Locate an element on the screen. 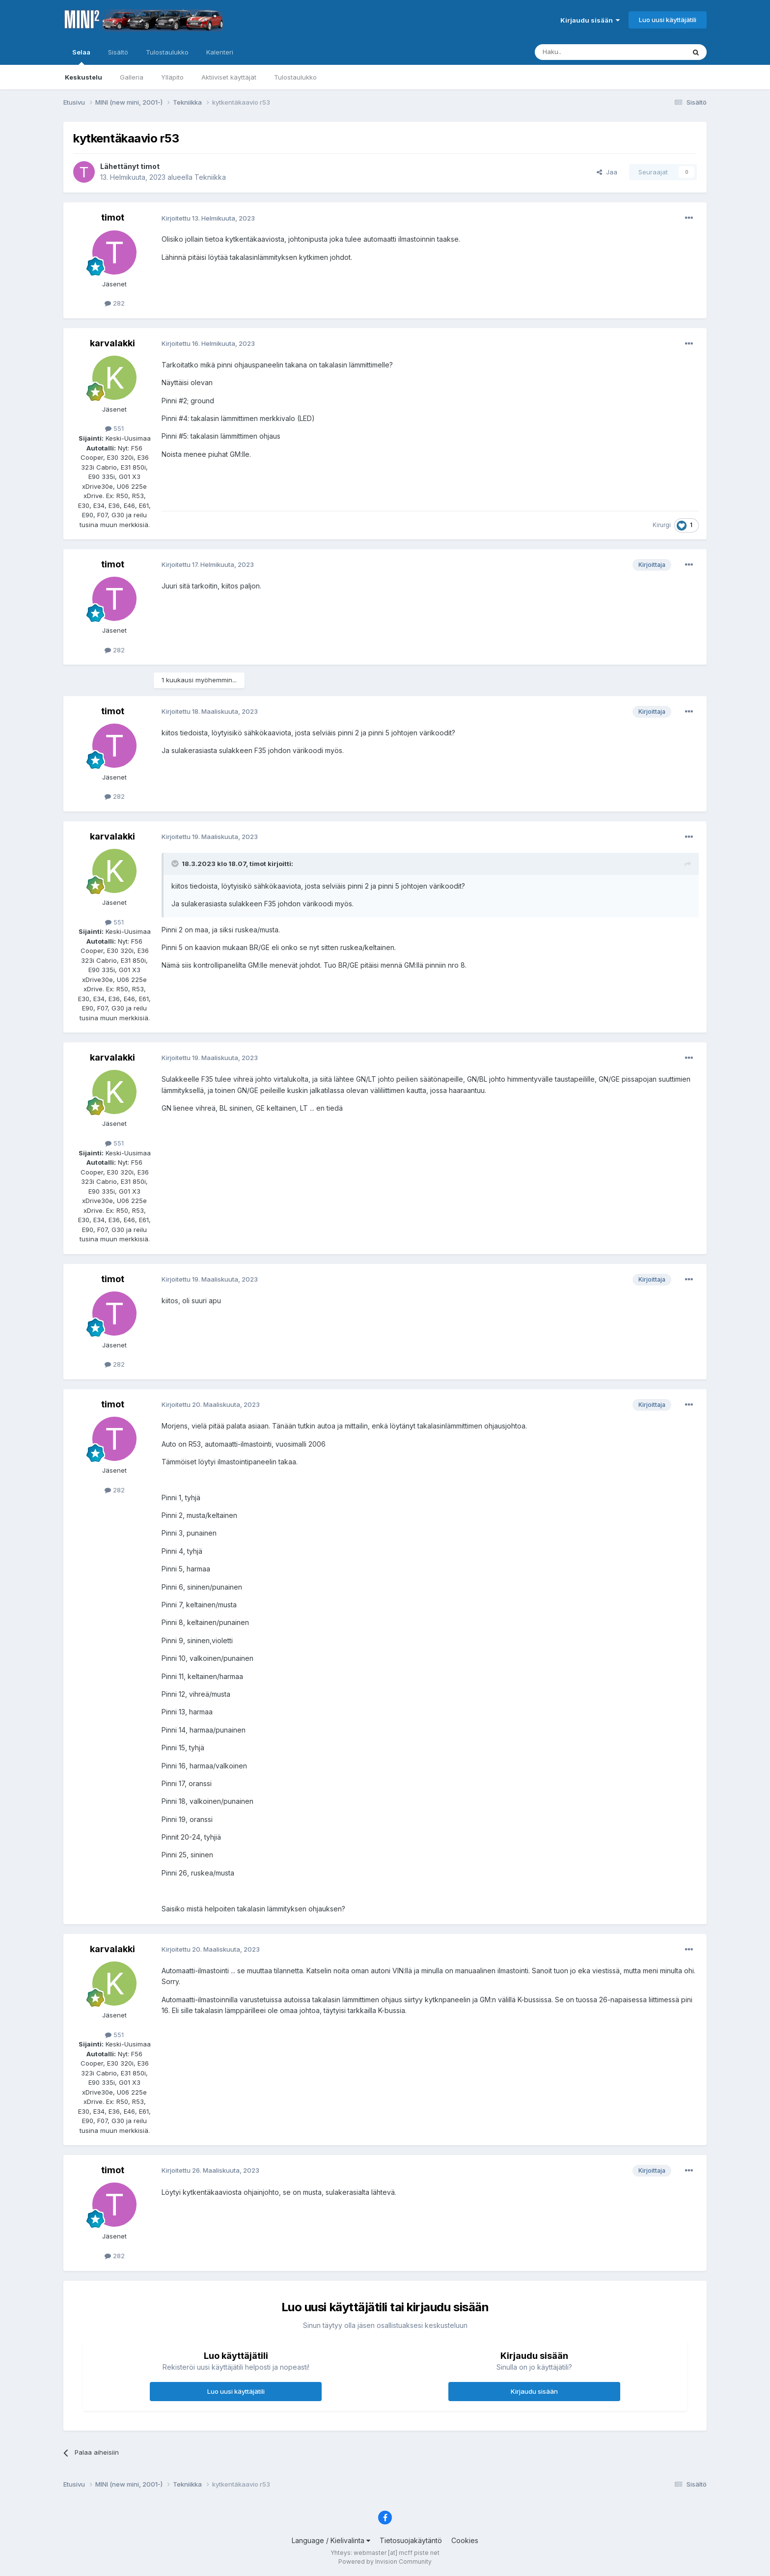  Sisältö is located at coordinates (118, 52).